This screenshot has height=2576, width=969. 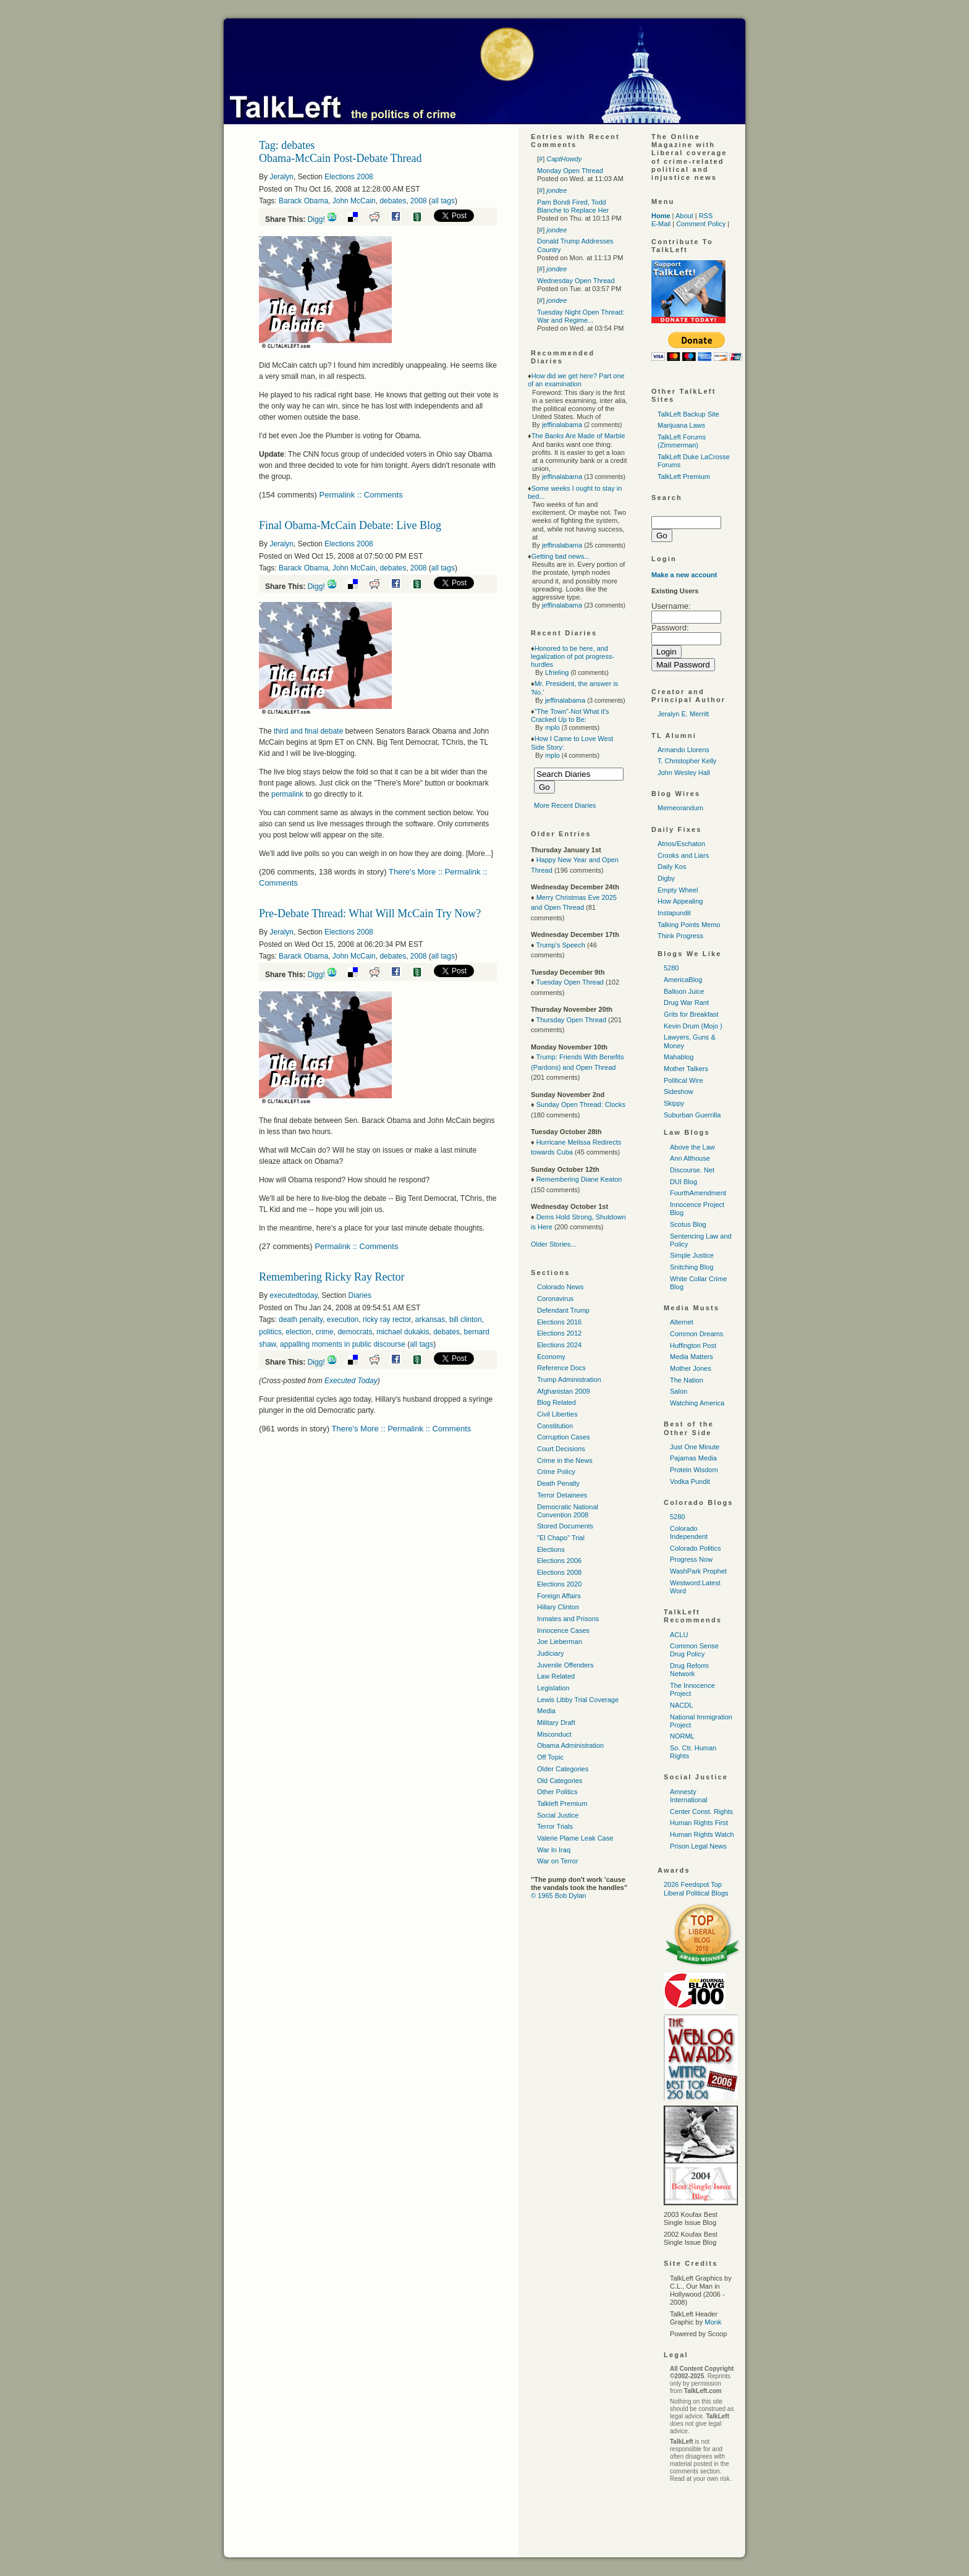 I want to click on Think Progress, so click(x=680, y=935).